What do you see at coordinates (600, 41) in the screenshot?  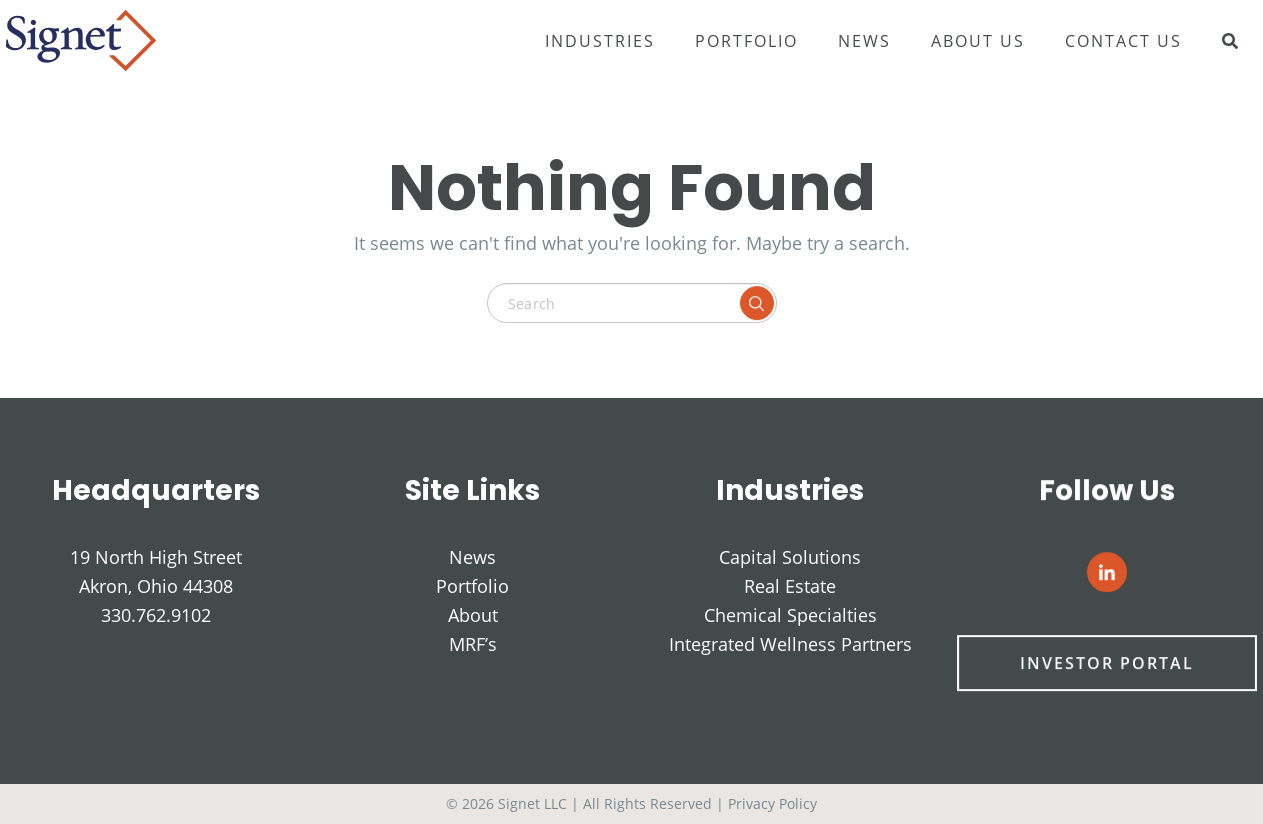 I see `Industries` at bounding box center [600, 41].